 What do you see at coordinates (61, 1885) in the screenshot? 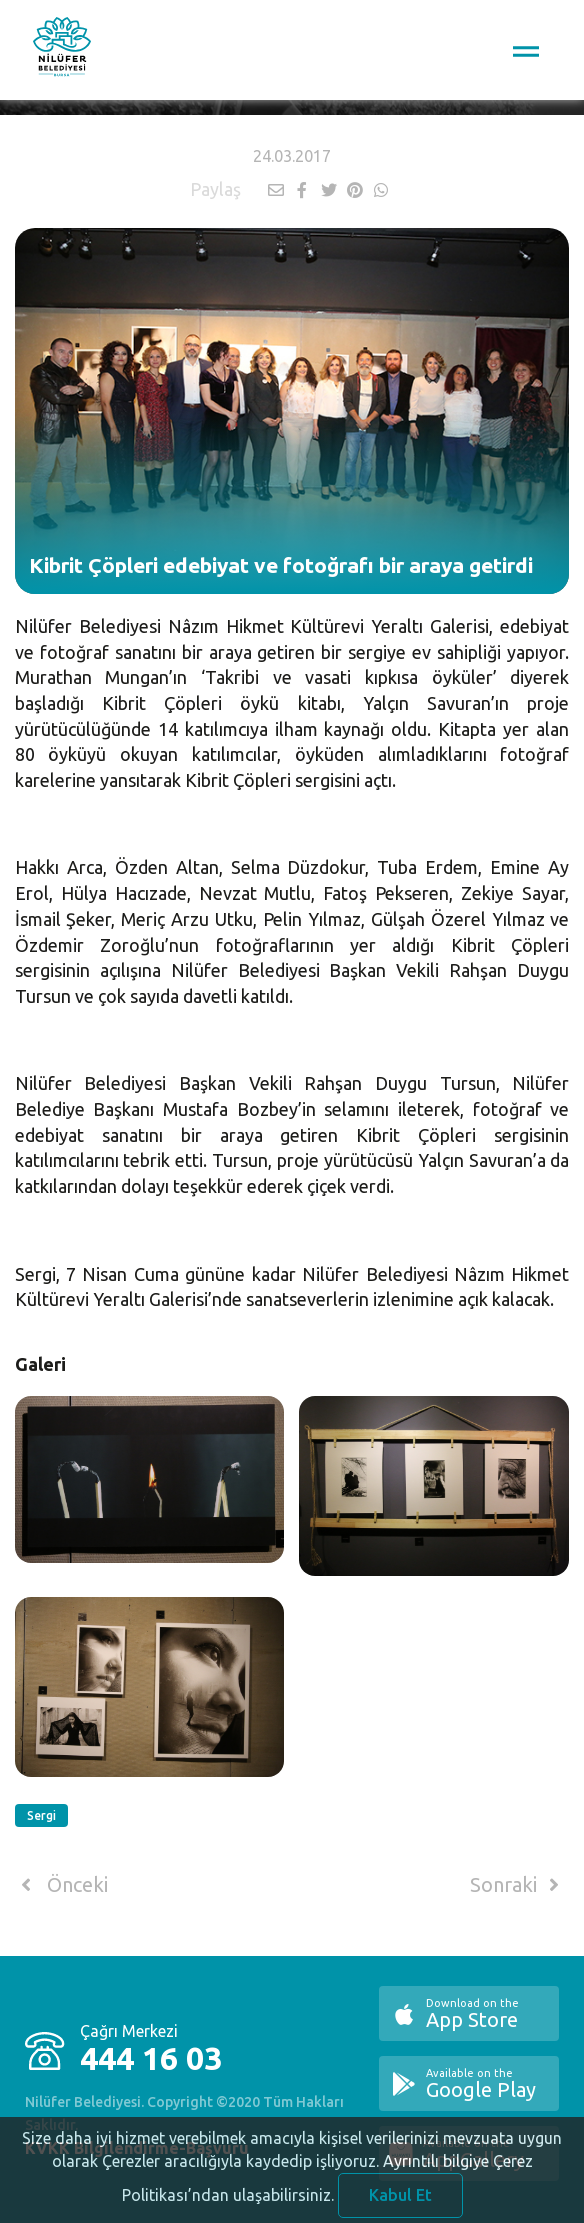
I see `Önceki` at bounding box center [61, 1885].